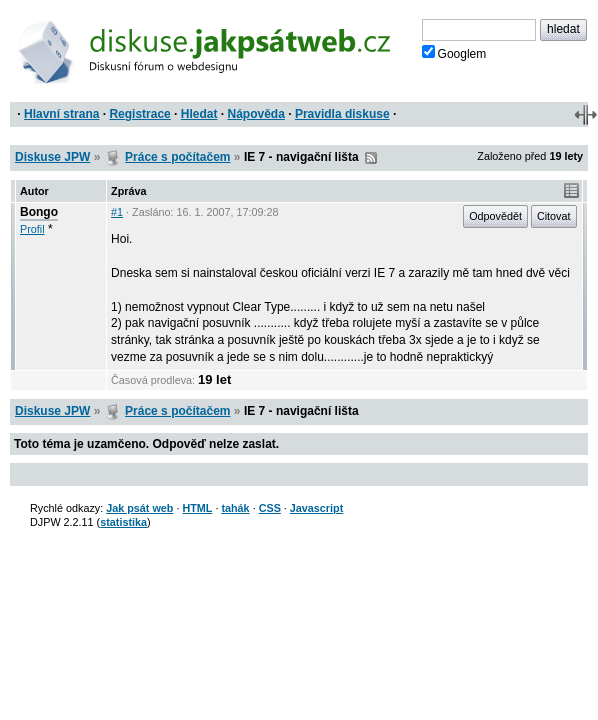 The width and height of the screenshot is (598, 720). I want to click on Javascript, so click(316, 508).